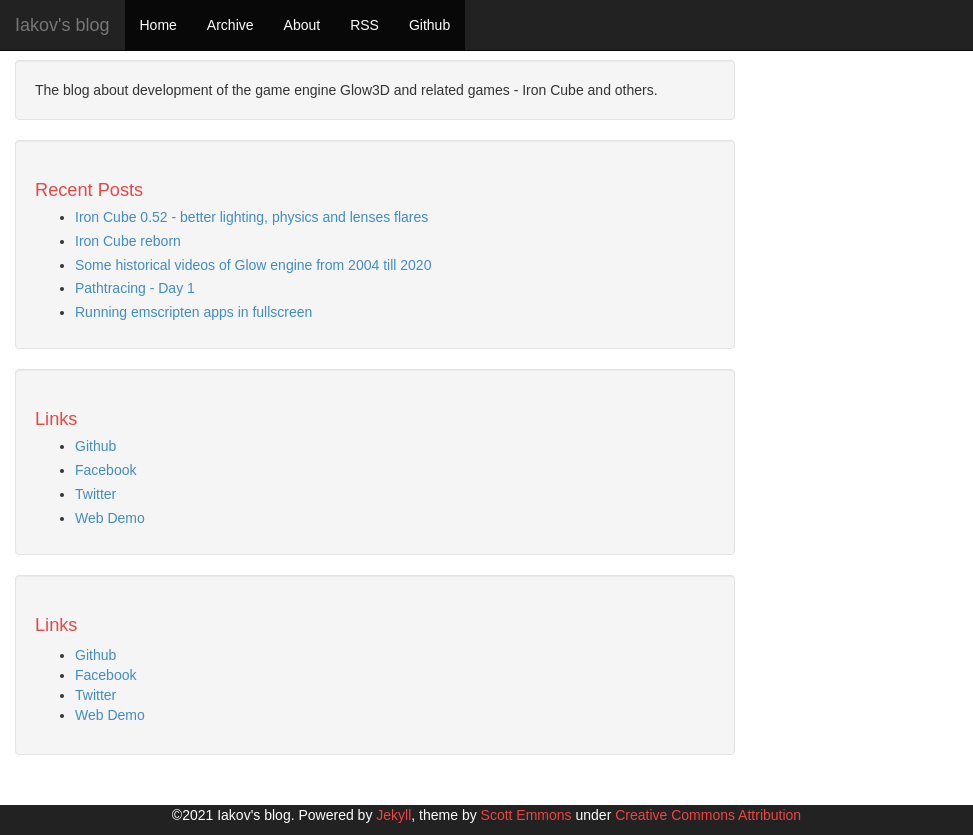 The height and width of the screenshot is (835, 973). Describe the element at coordinates (708, 815) in the screenshot. I see `Creative Commons Attribution` at that location.